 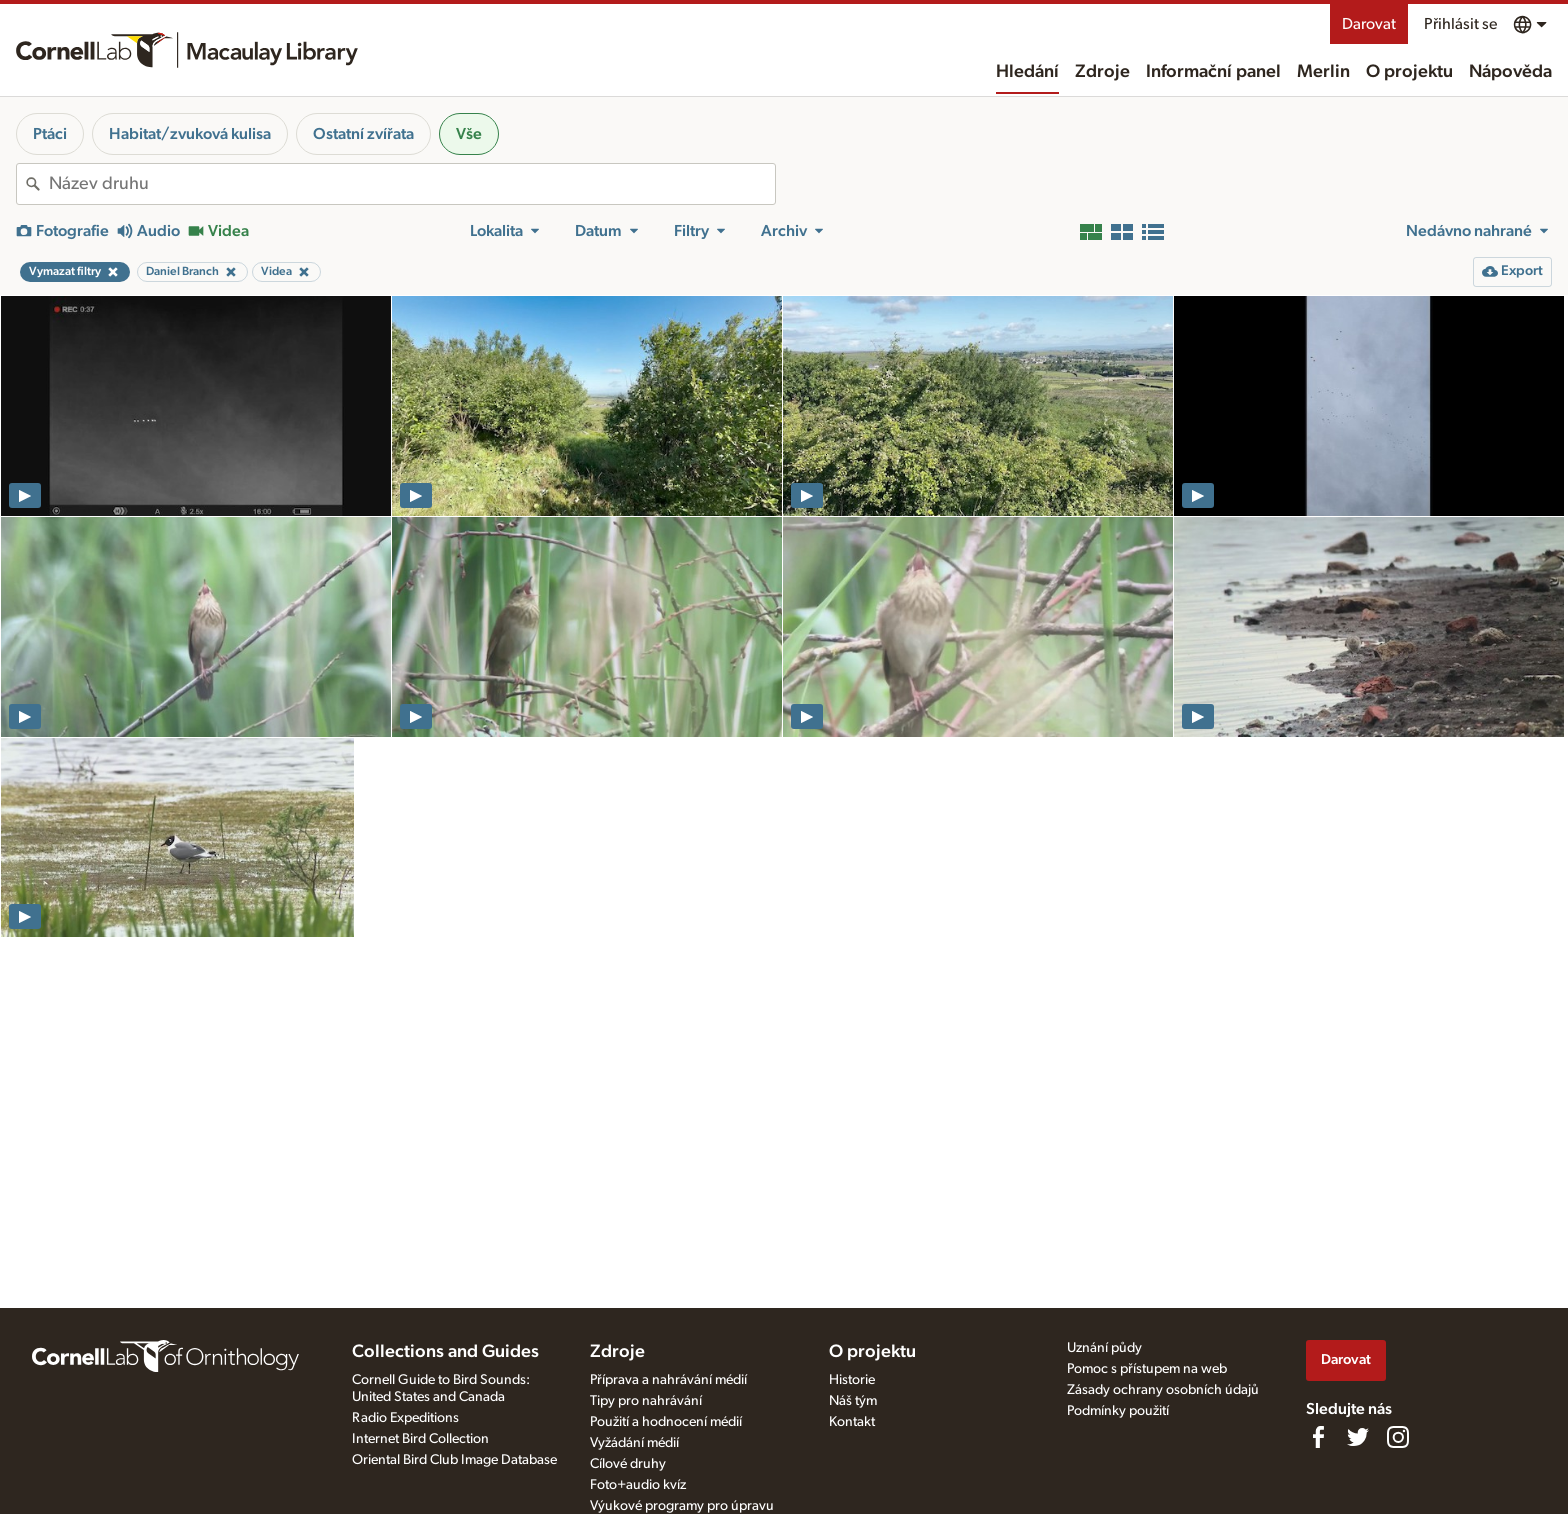 What do you see at coordinates (454, 1460) in the screenshot?
I see `Oriental Bird Club Image Database` at bounding box center [454, 1460].